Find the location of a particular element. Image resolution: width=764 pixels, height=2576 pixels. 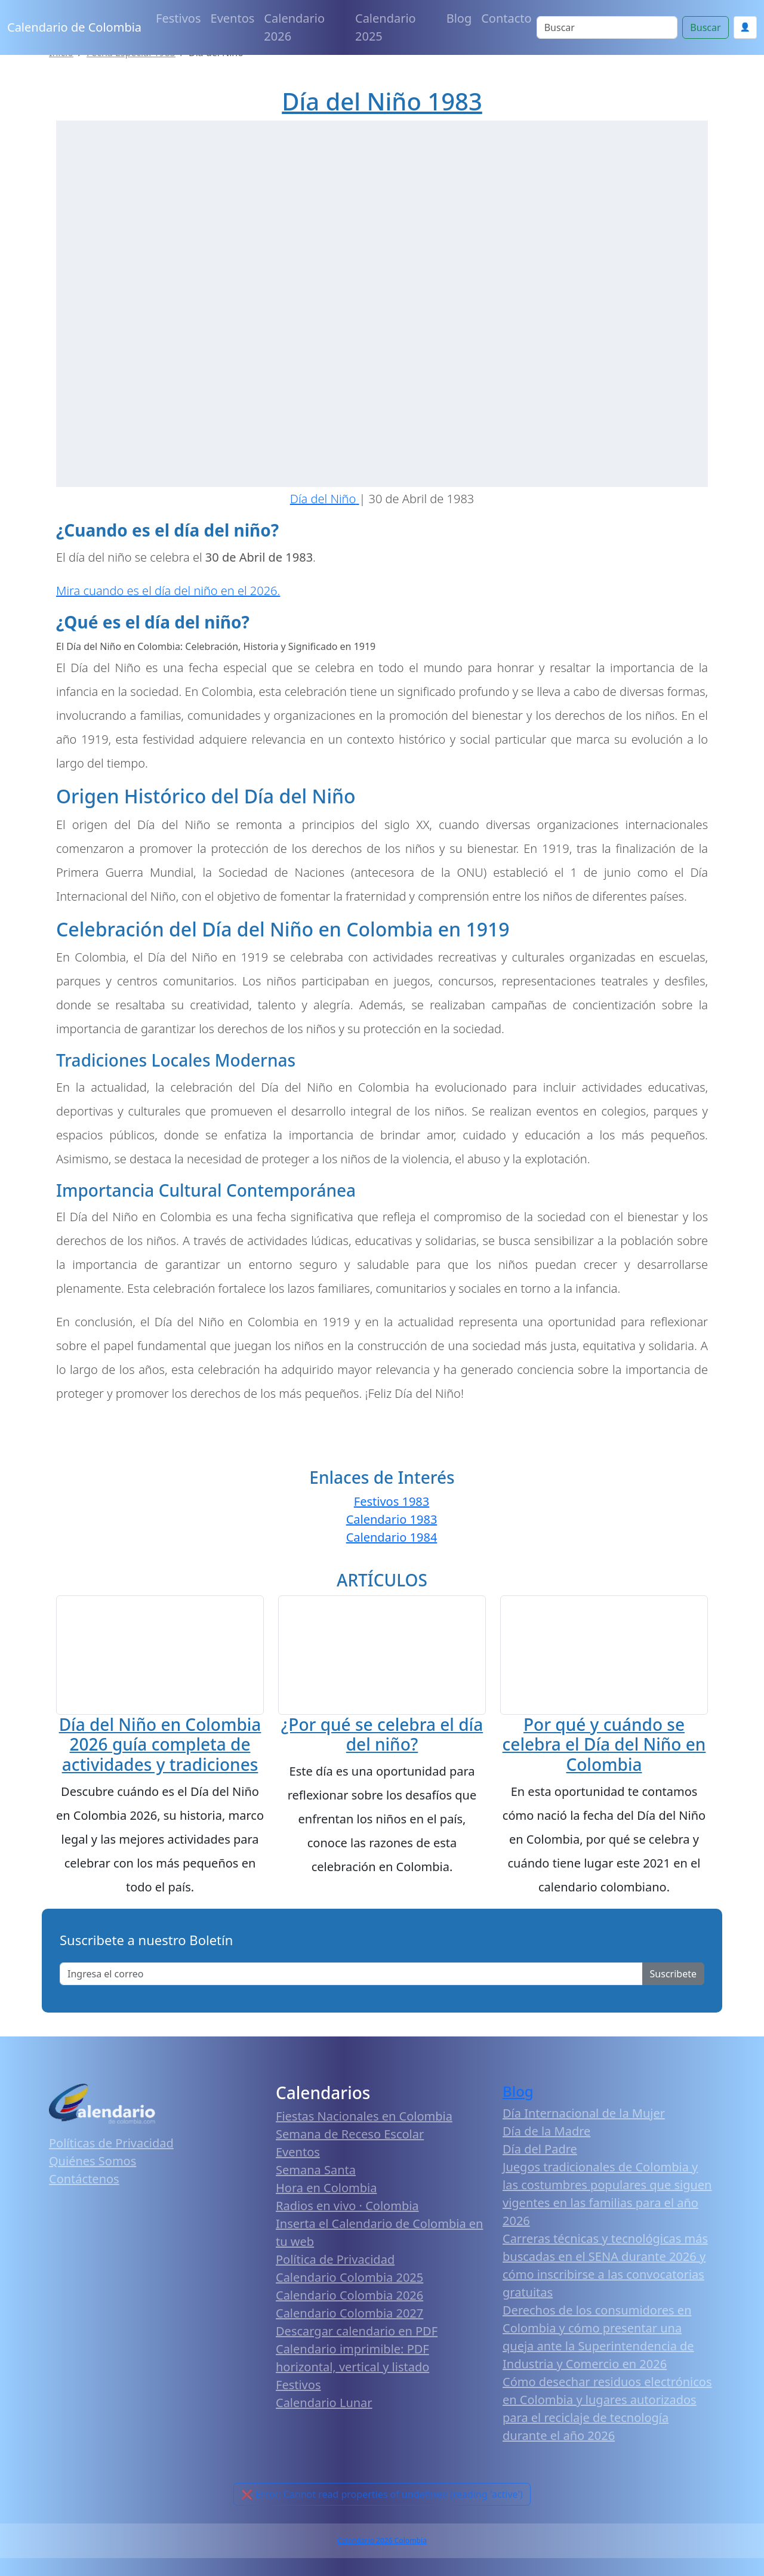

Día de la Madre is located at coordinates (546, 2166).